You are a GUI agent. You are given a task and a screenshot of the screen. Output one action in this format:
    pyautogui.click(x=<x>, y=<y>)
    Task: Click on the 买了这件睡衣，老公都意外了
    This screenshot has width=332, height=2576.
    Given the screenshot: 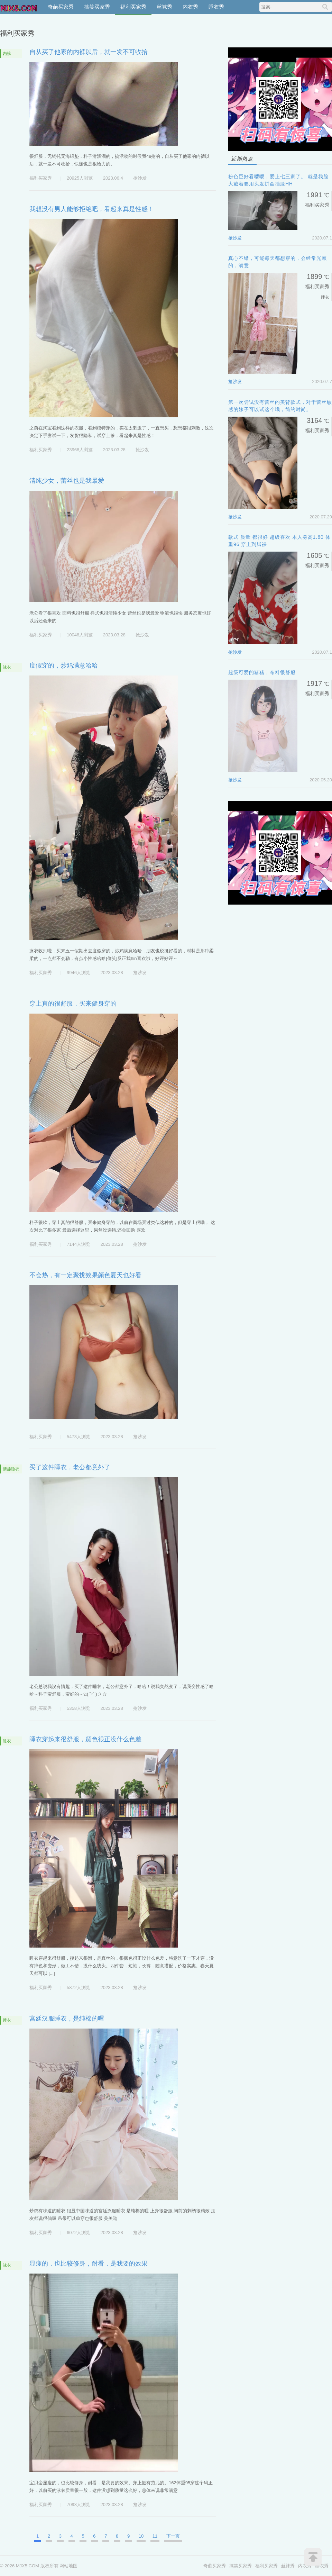 What is the action you would take?
    pyautogui.click(x=69, y=1467)
    